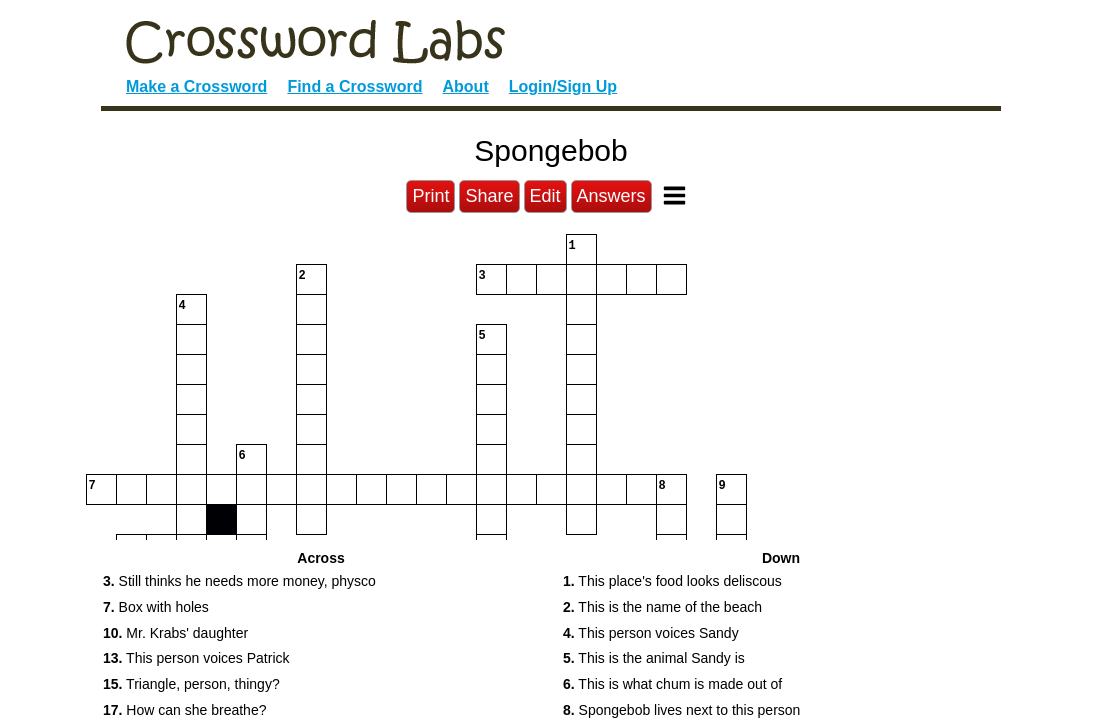 Image resolution: width=1102 pixels, height=720 pixels. I want to click on This place's food looks deliscous [button], so click(672, 581).